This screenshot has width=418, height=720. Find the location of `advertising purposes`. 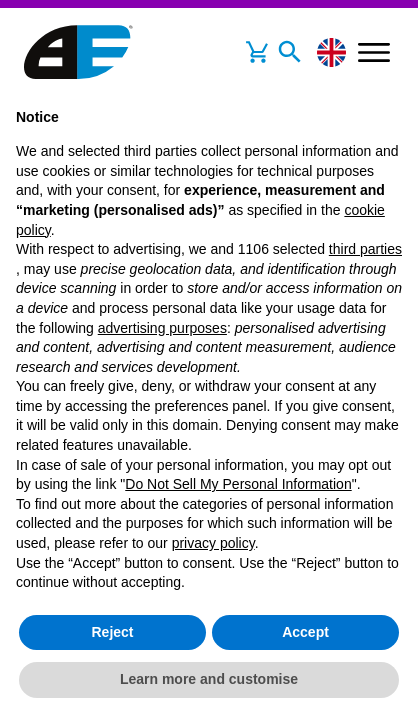

advertising purposes is located at coordinates (162, 328).